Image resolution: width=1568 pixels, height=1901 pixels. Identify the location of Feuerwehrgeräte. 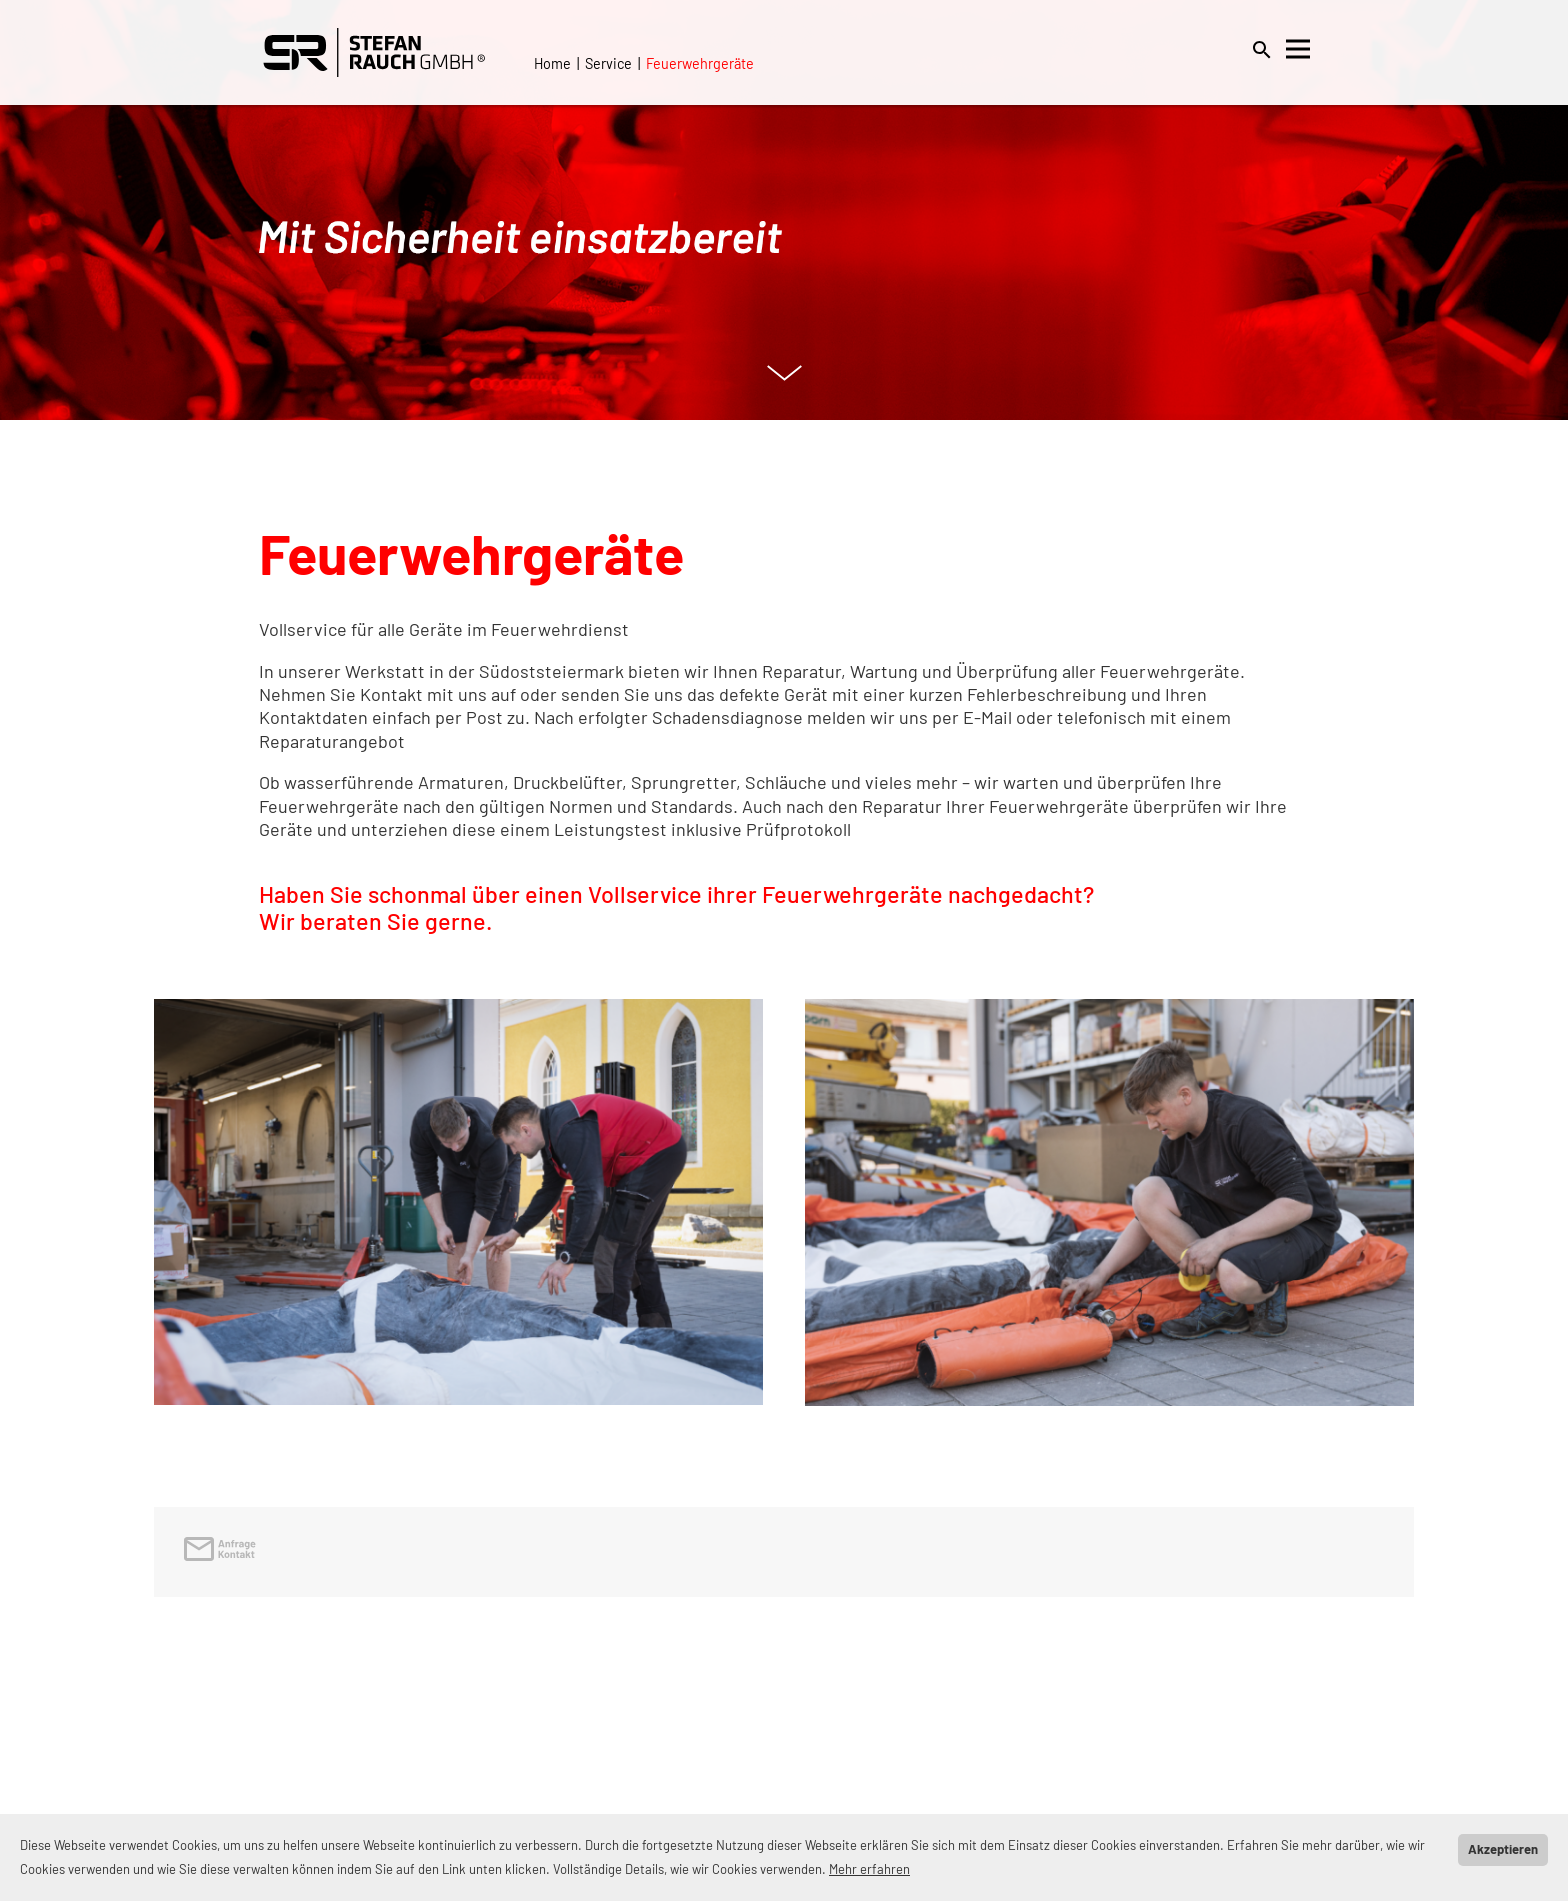
(700, 63).